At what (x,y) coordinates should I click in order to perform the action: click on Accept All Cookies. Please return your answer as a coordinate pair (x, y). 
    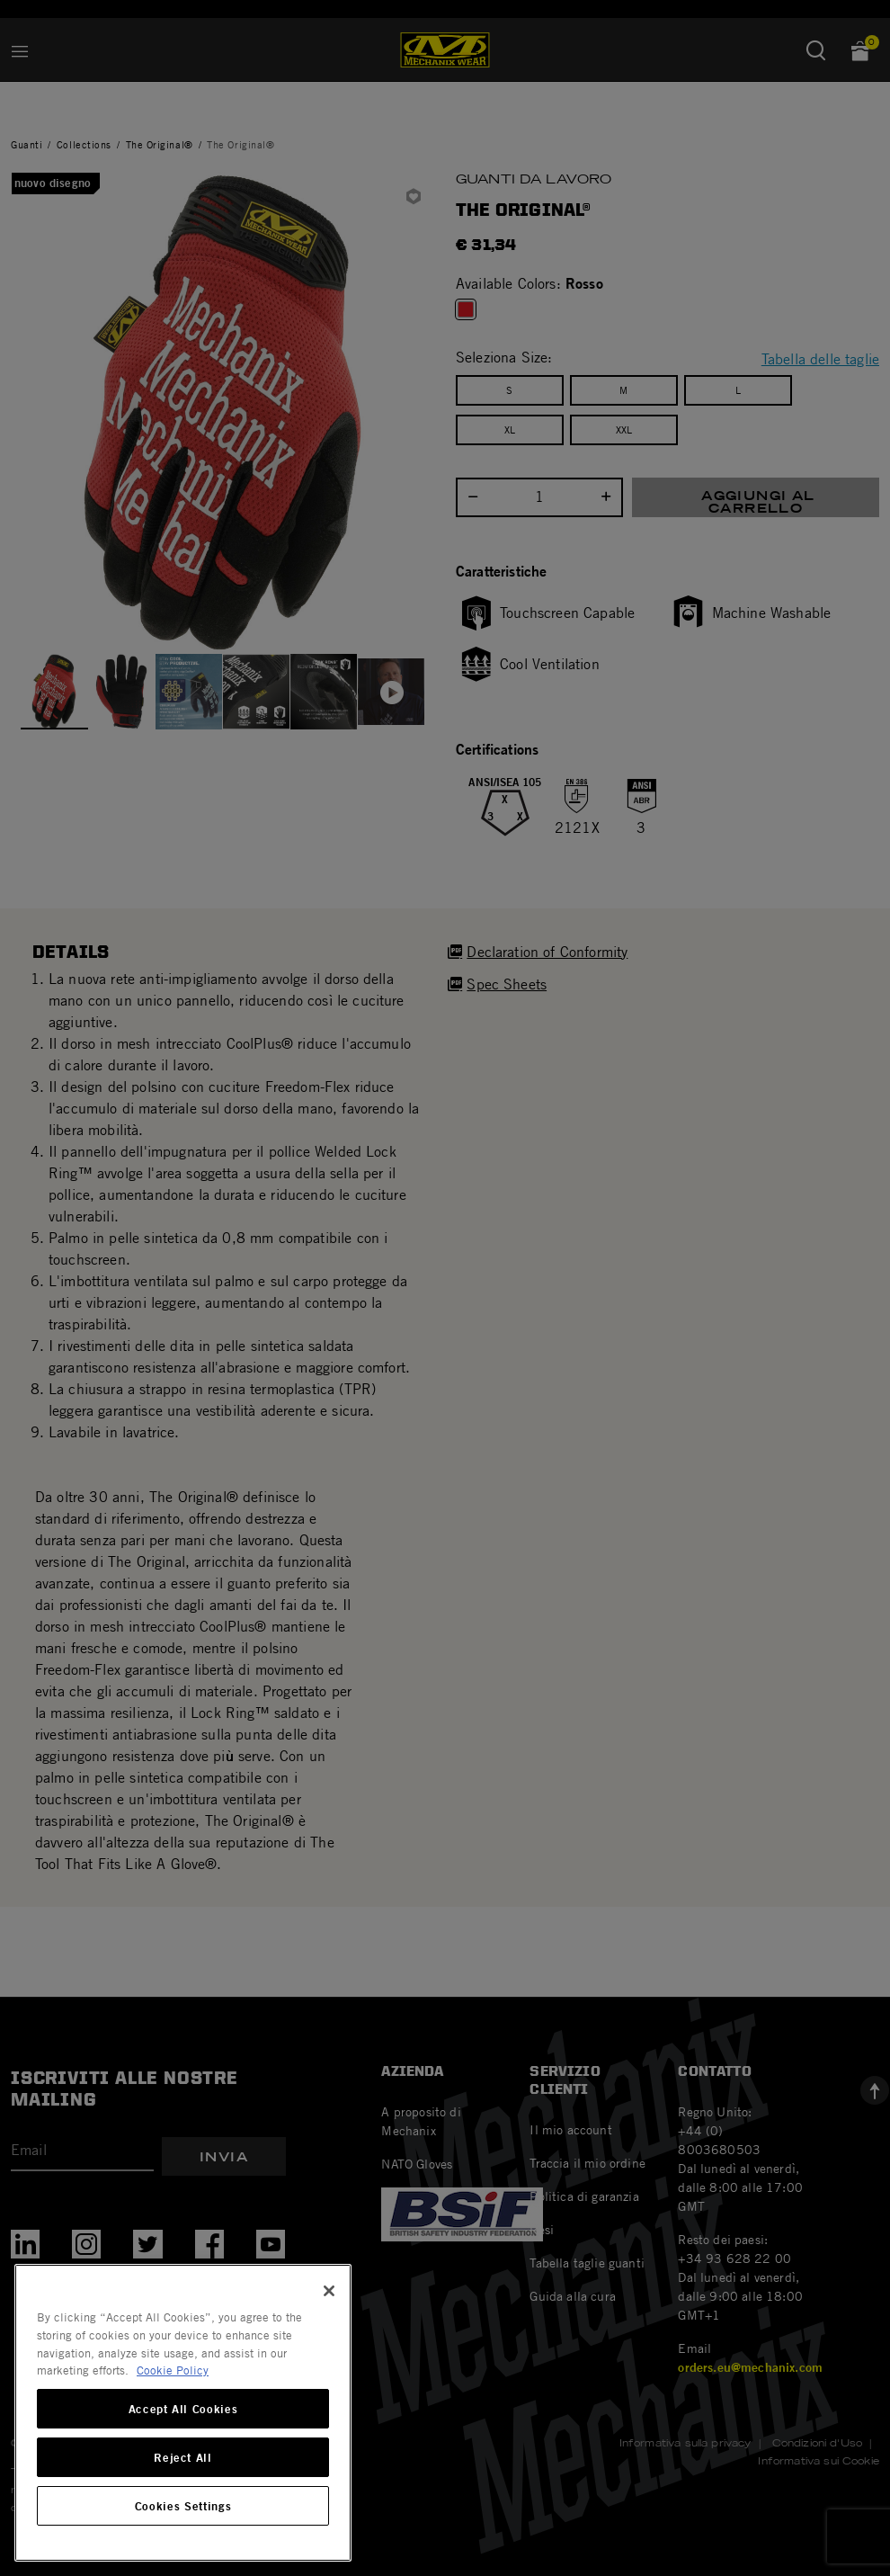
    Looking at the image, I should click on (183, 2409).